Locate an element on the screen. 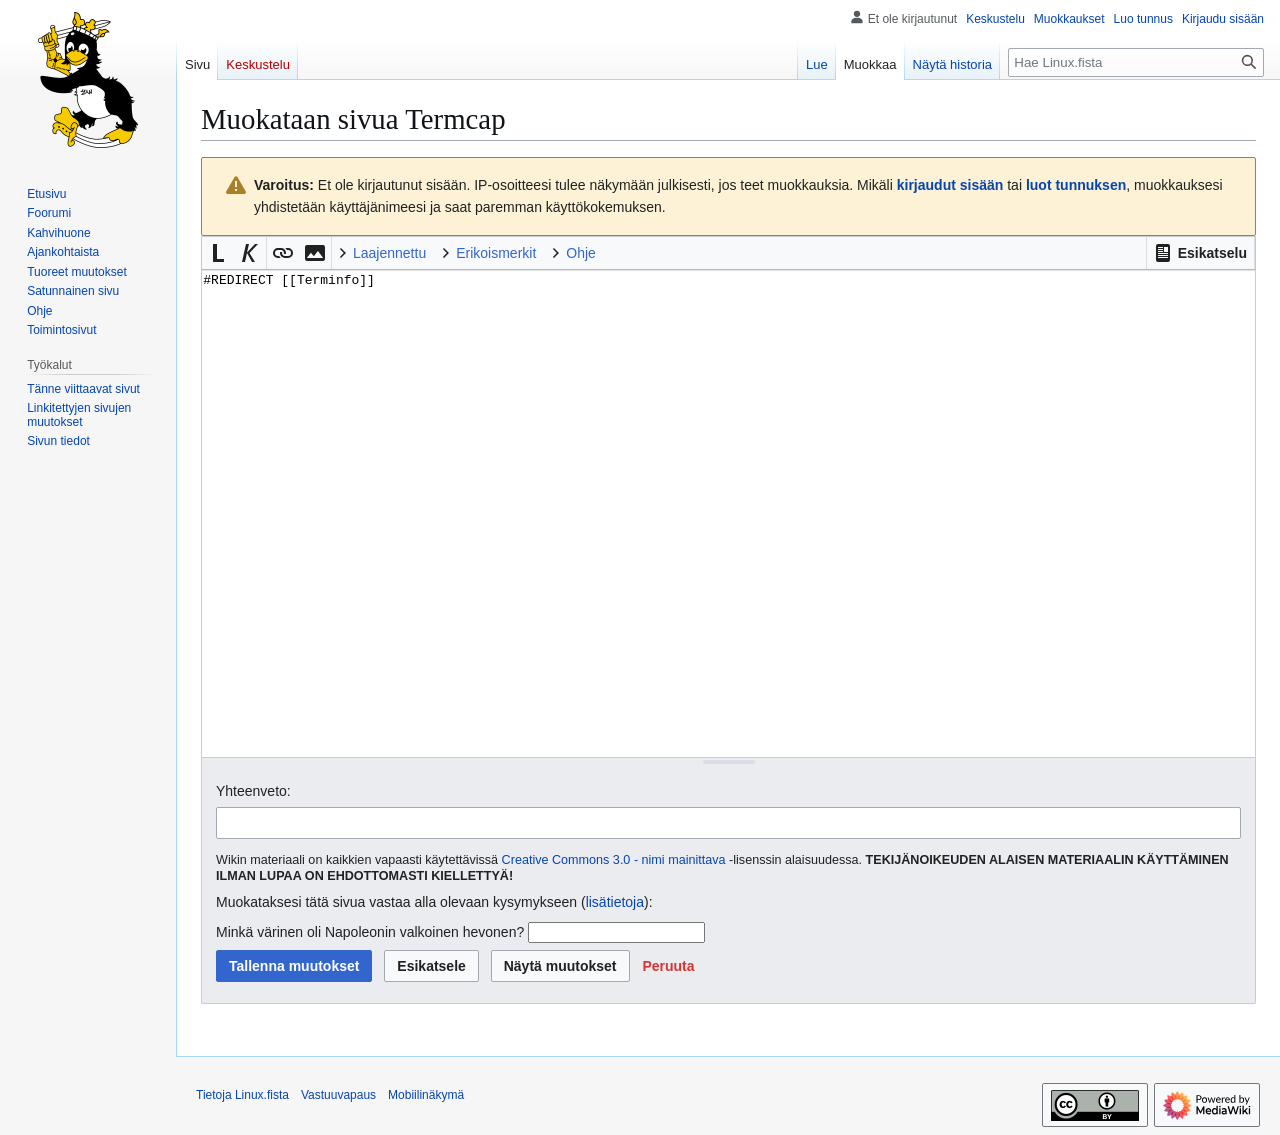 The image size is (1280, 1135). #REDIRECT [[Terminfo]] [Wikitekstin lähdekoodimuokkain] is located at coordinates (728, 513).